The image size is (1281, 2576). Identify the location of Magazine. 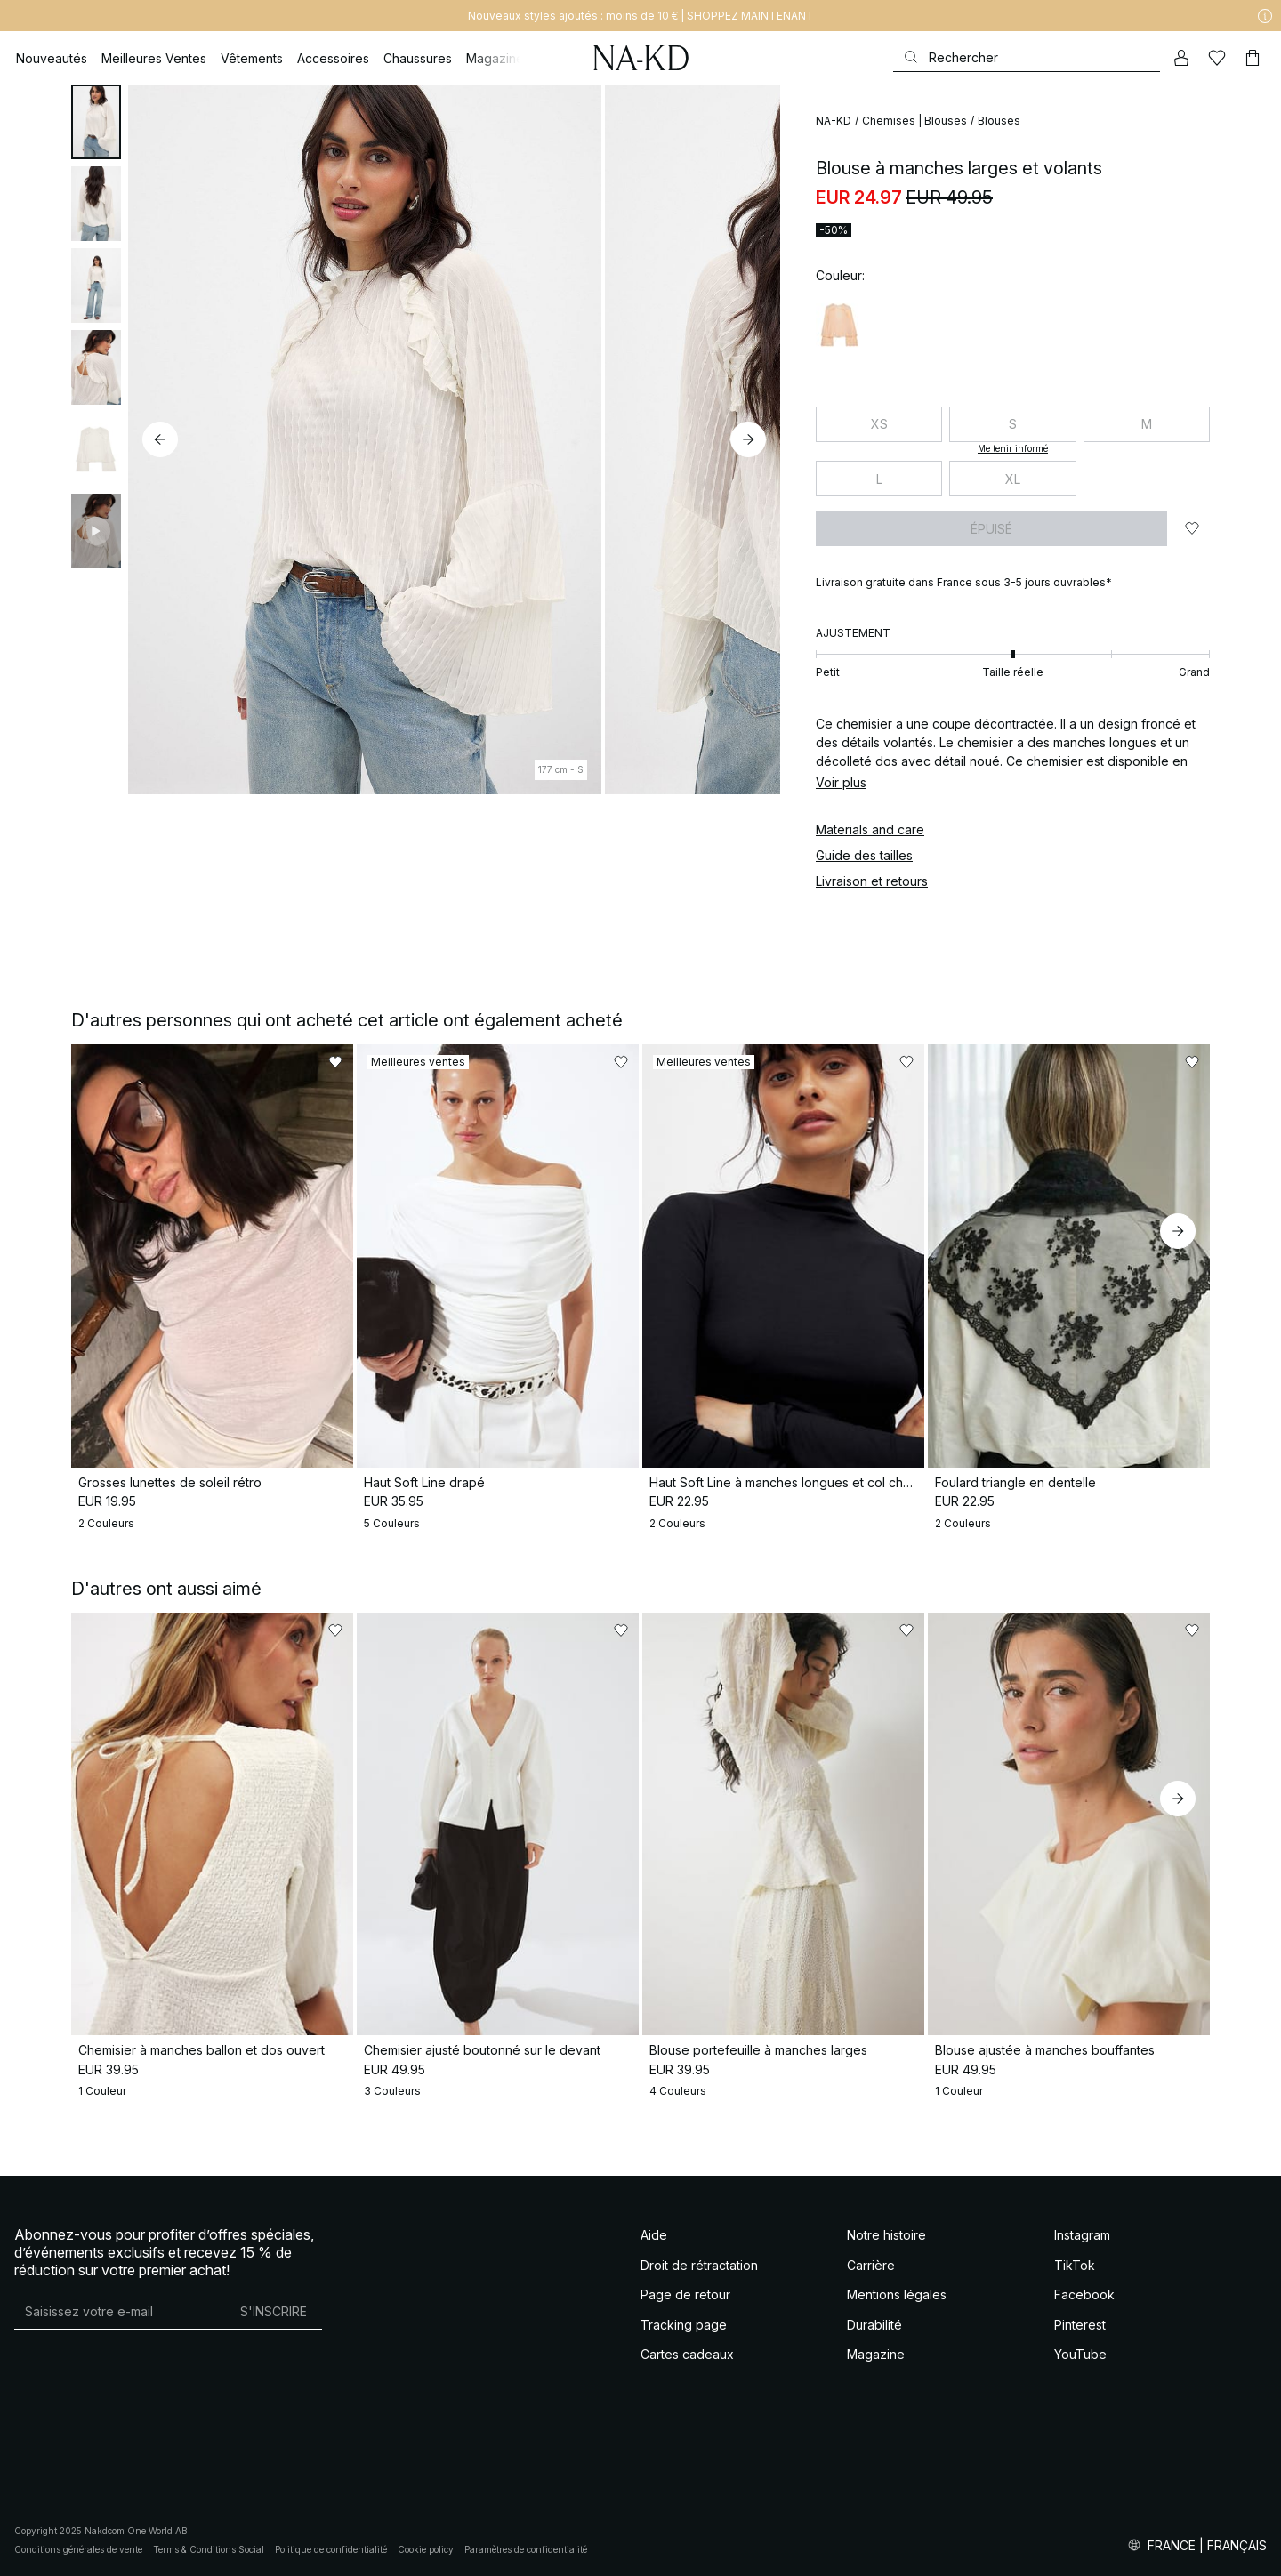
(876, 2354).